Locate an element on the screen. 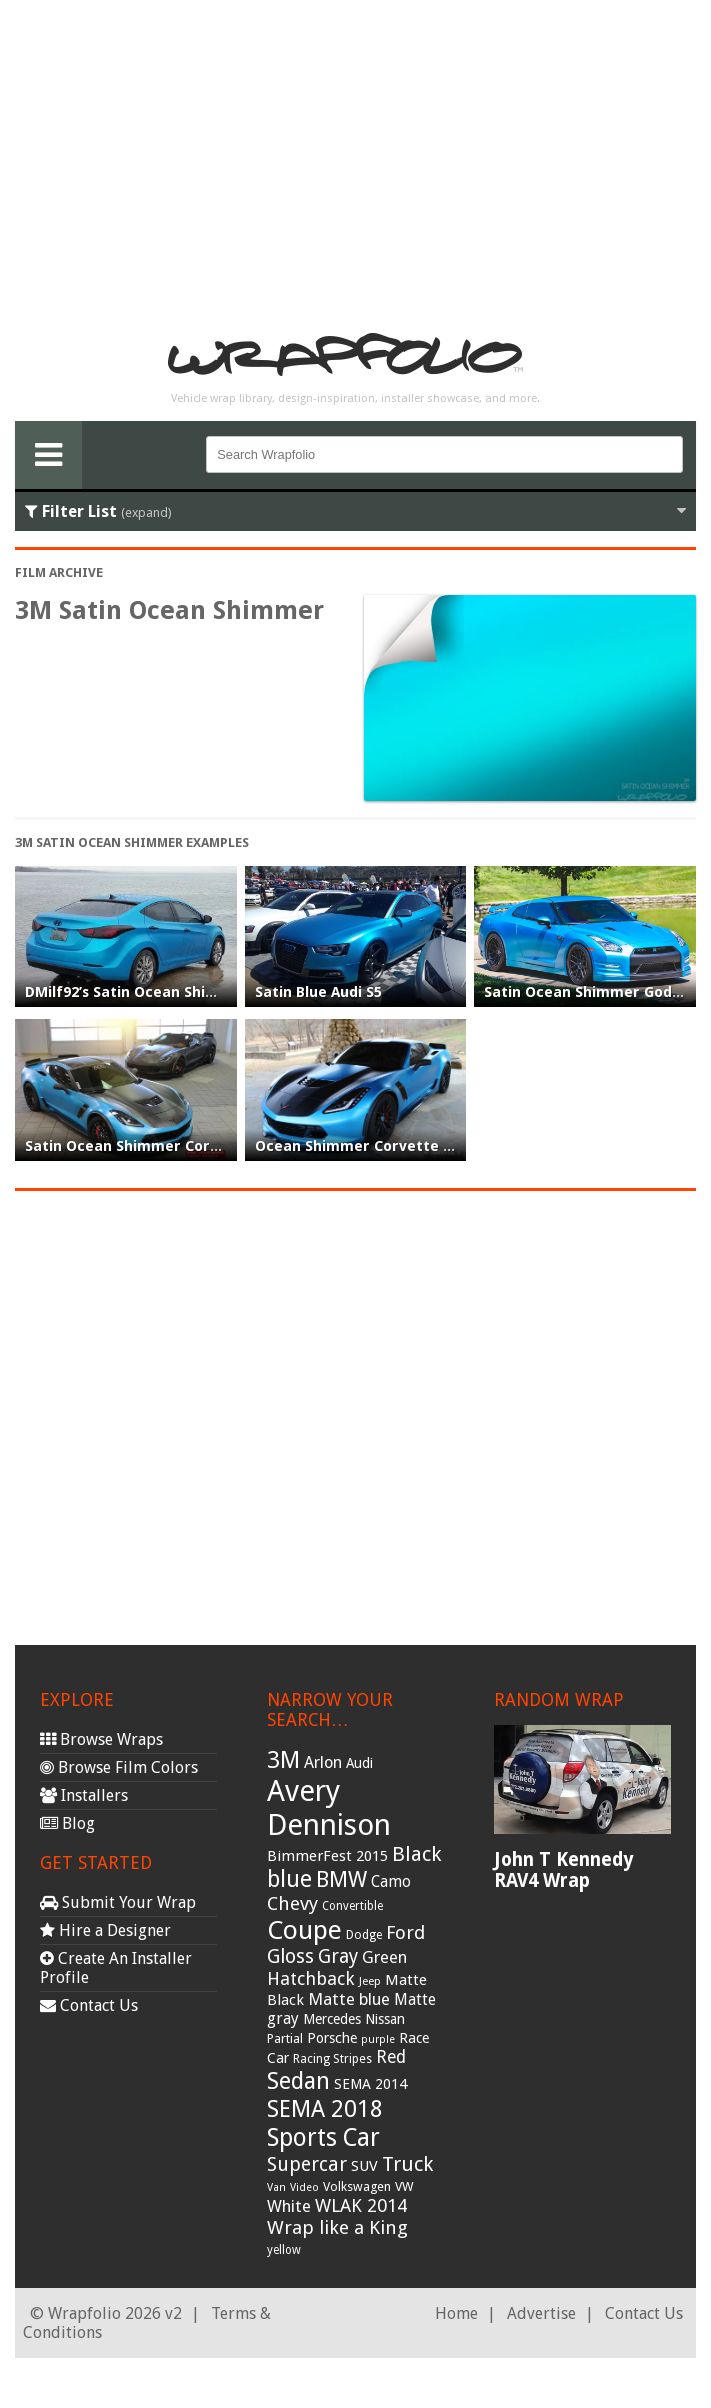 The height and width of the screenshot is (2408, 711). Camo [Camo (45 items)] is located at coordinates (391, 1882).